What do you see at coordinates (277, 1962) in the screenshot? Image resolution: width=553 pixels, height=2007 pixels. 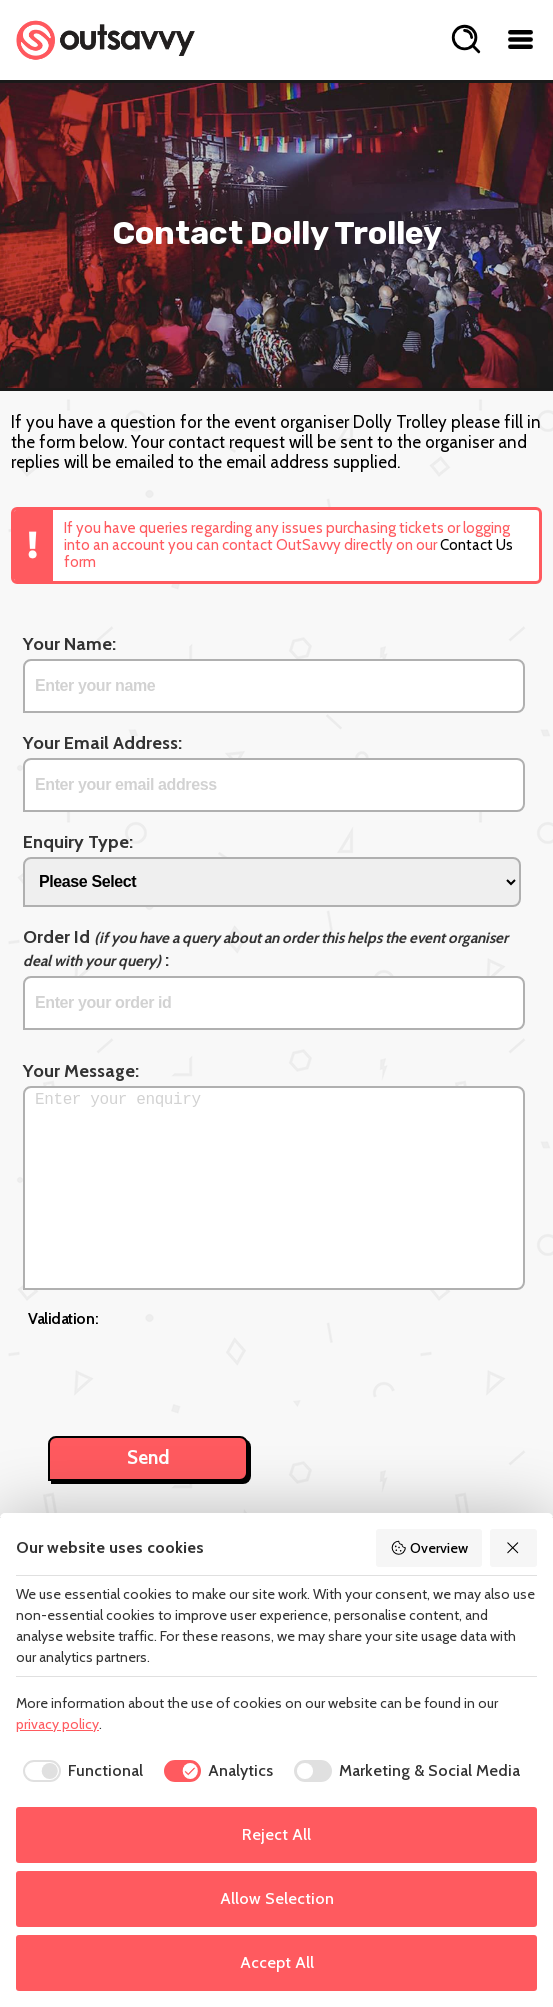 I see `Accept All` at bounding box center [277, 1962].